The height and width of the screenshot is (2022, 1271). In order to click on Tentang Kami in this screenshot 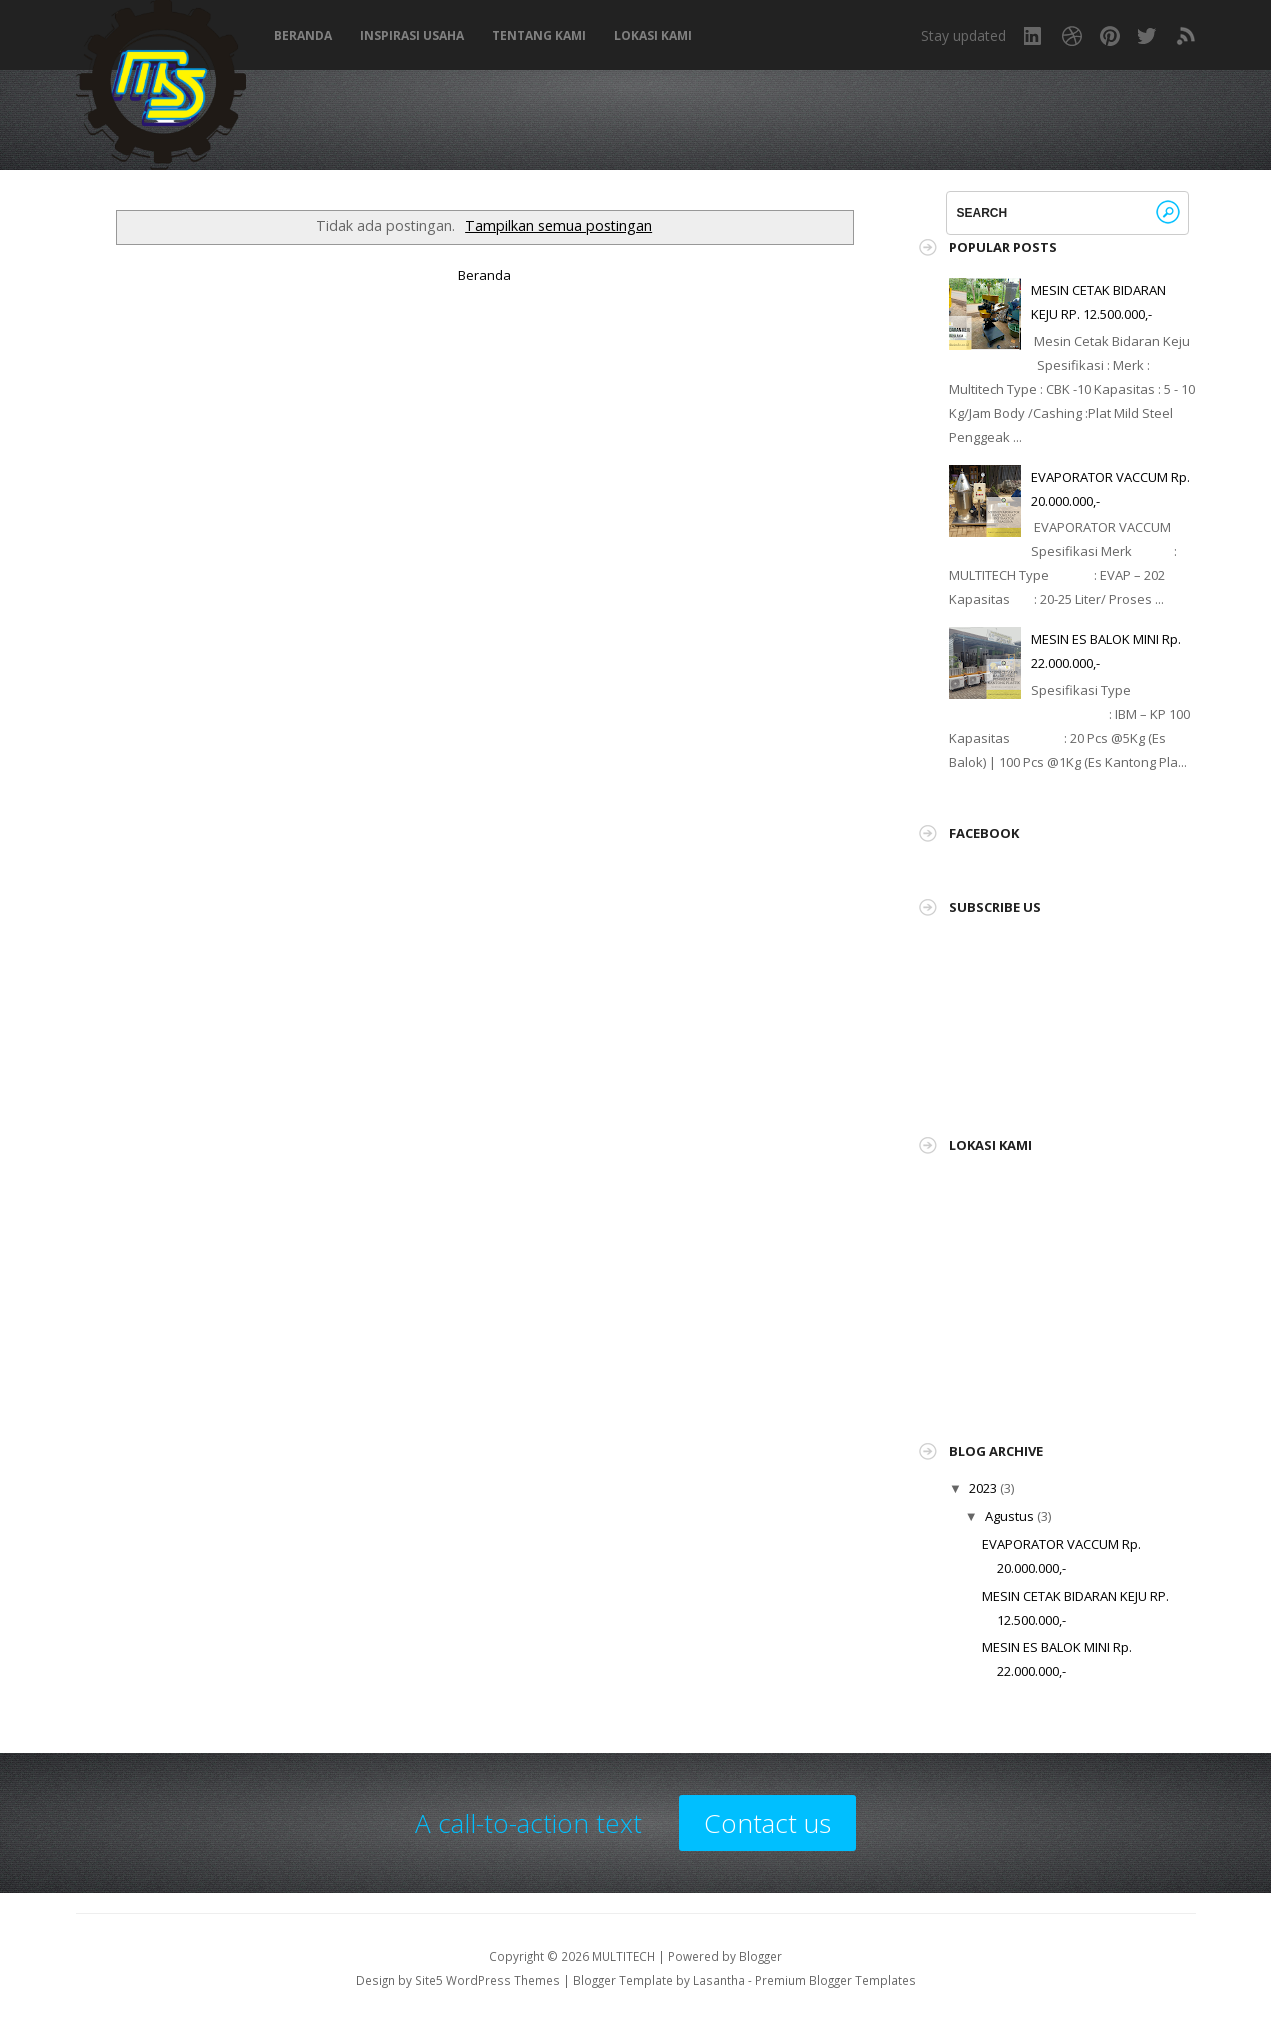, I will do `click(539, 36)`.